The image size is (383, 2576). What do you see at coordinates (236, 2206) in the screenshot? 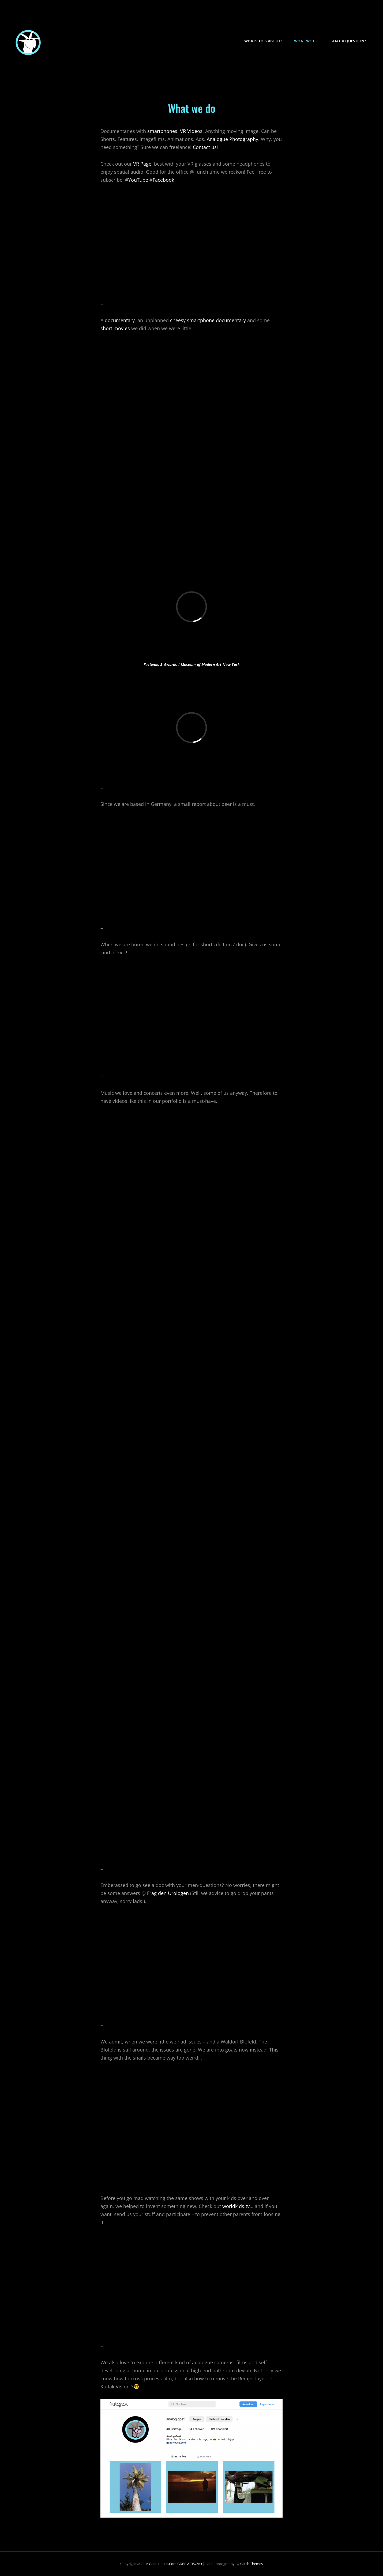
I see `worldkids.tv` at bounding box center [236, 2206].